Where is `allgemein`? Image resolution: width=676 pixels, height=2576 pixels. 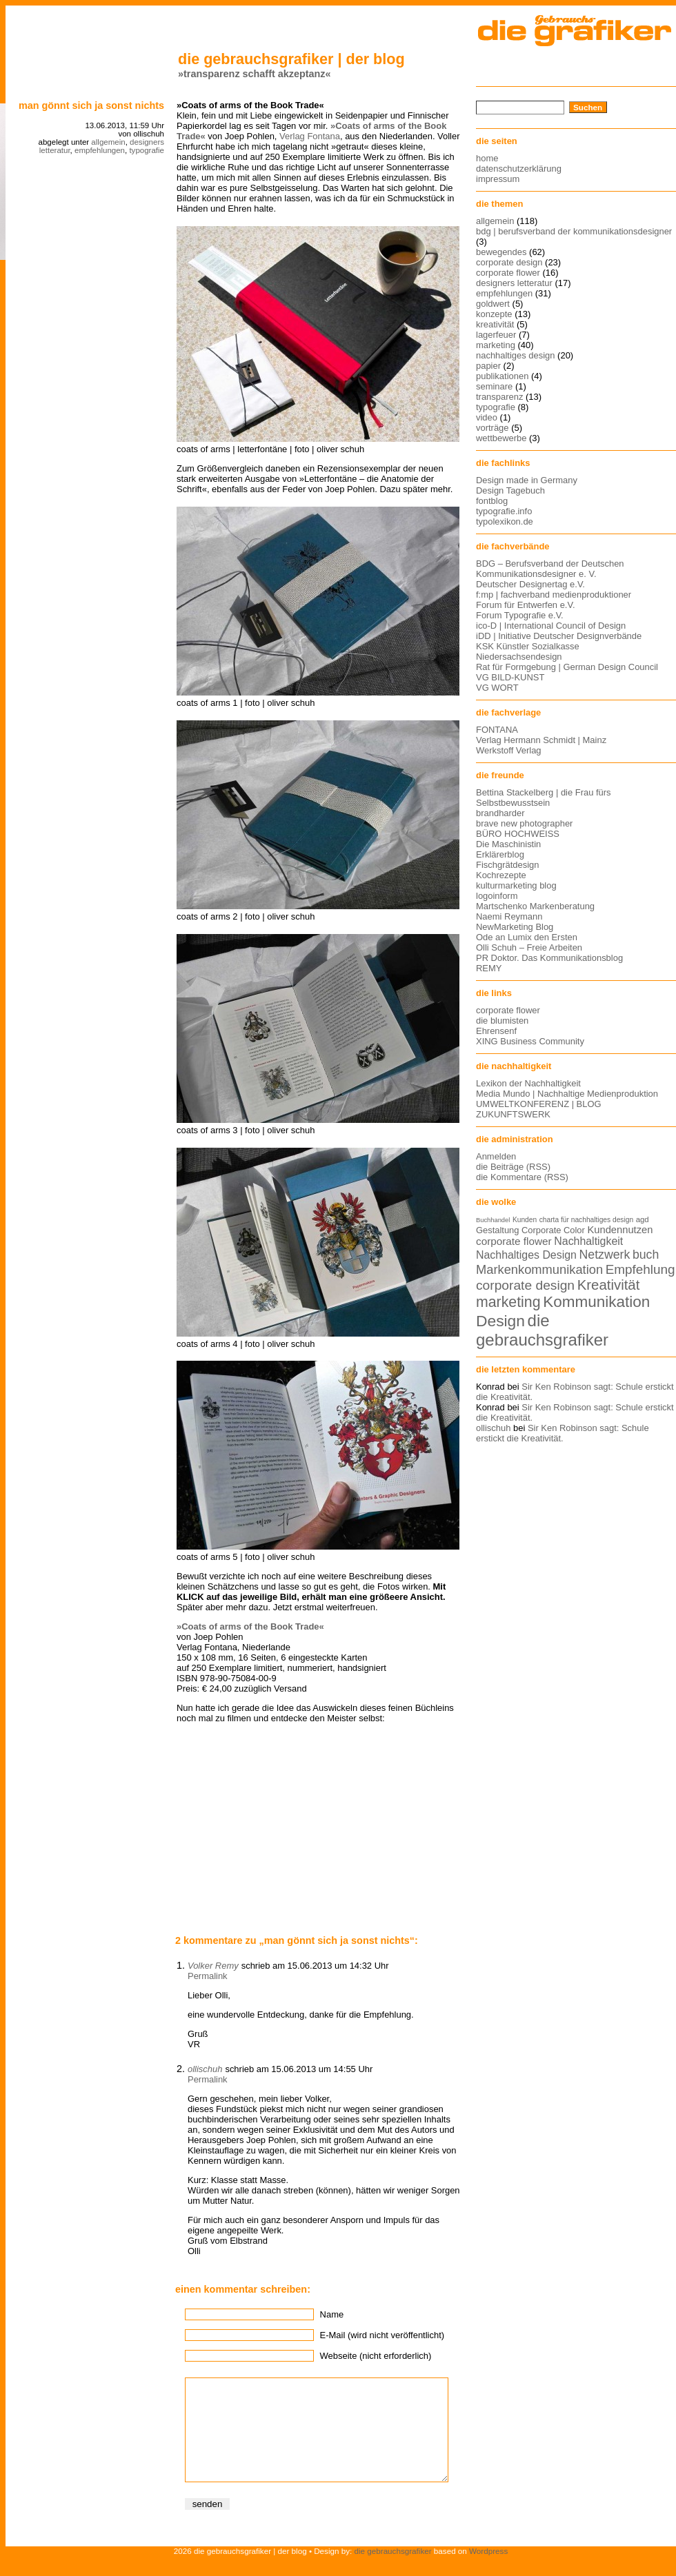
allgemein is located at coordinates (108, 142).